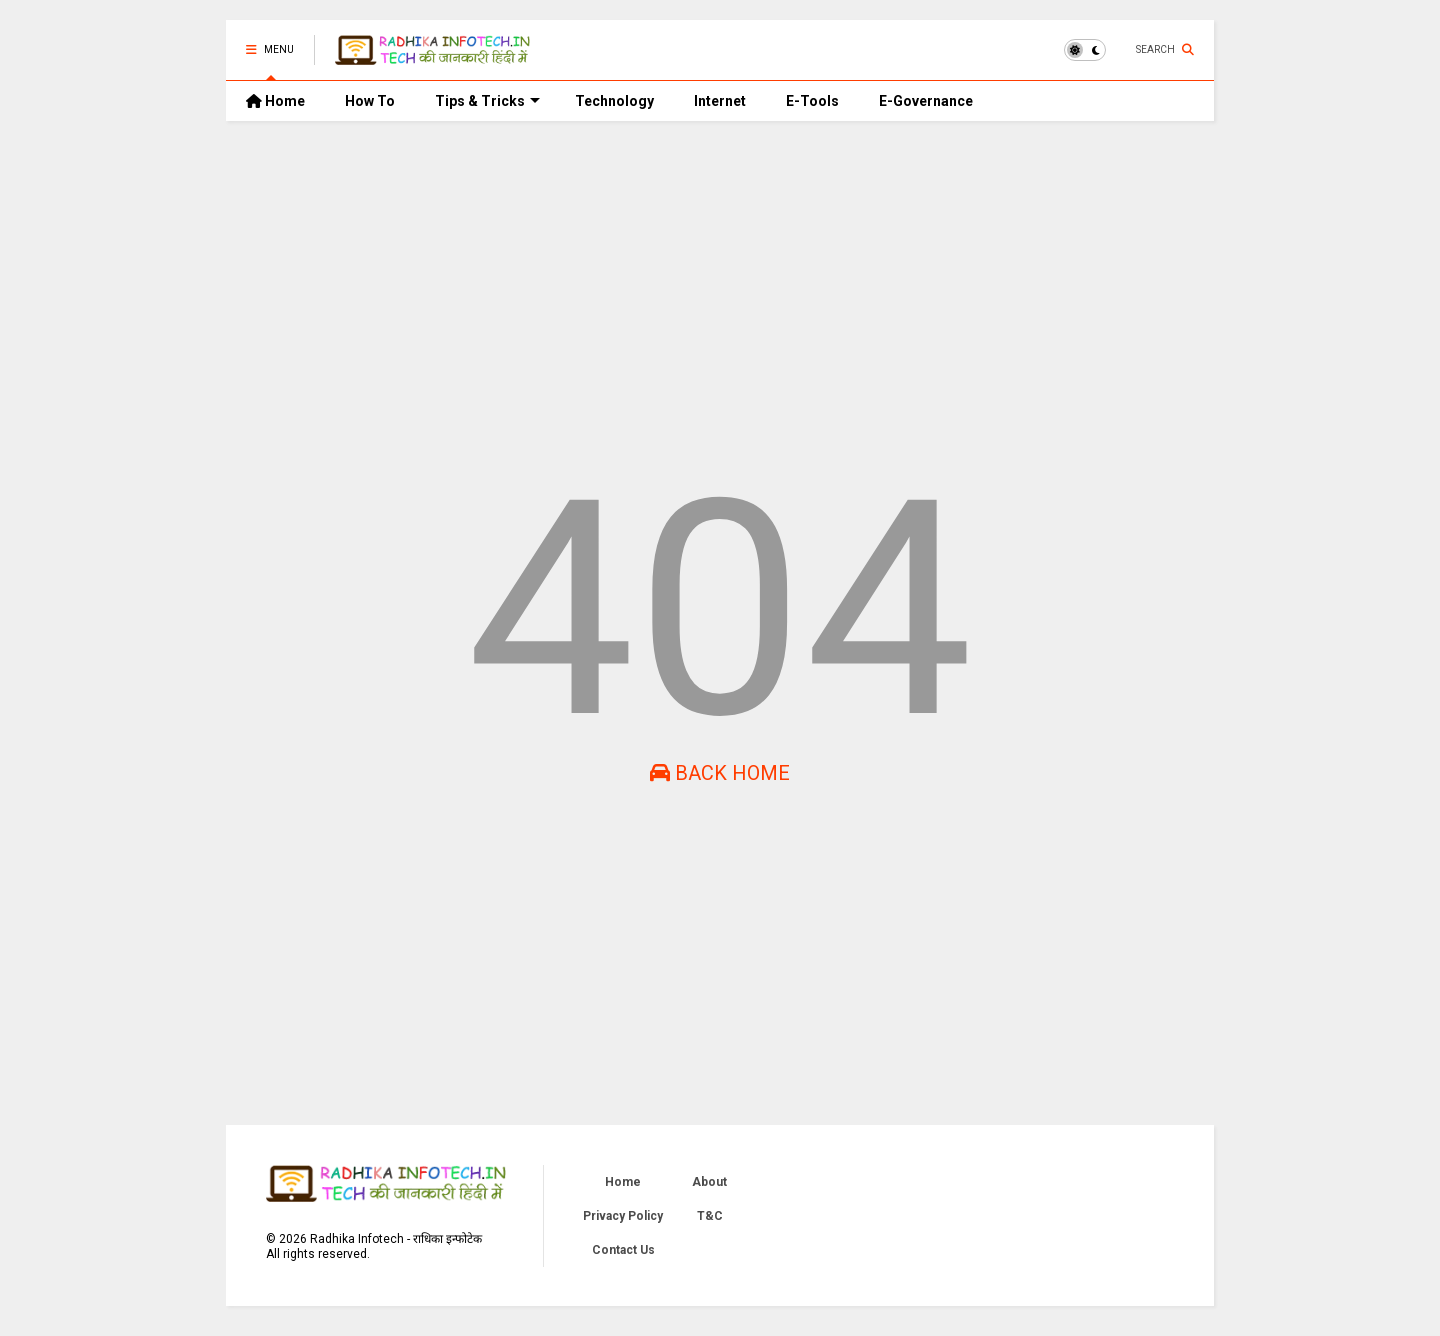 Image resolution: width=1440 pixels, height=1336 pixels. What do you see at coordinates (370, 101) in the screenshot?
I see `How To` at bounding box center [370, 101].